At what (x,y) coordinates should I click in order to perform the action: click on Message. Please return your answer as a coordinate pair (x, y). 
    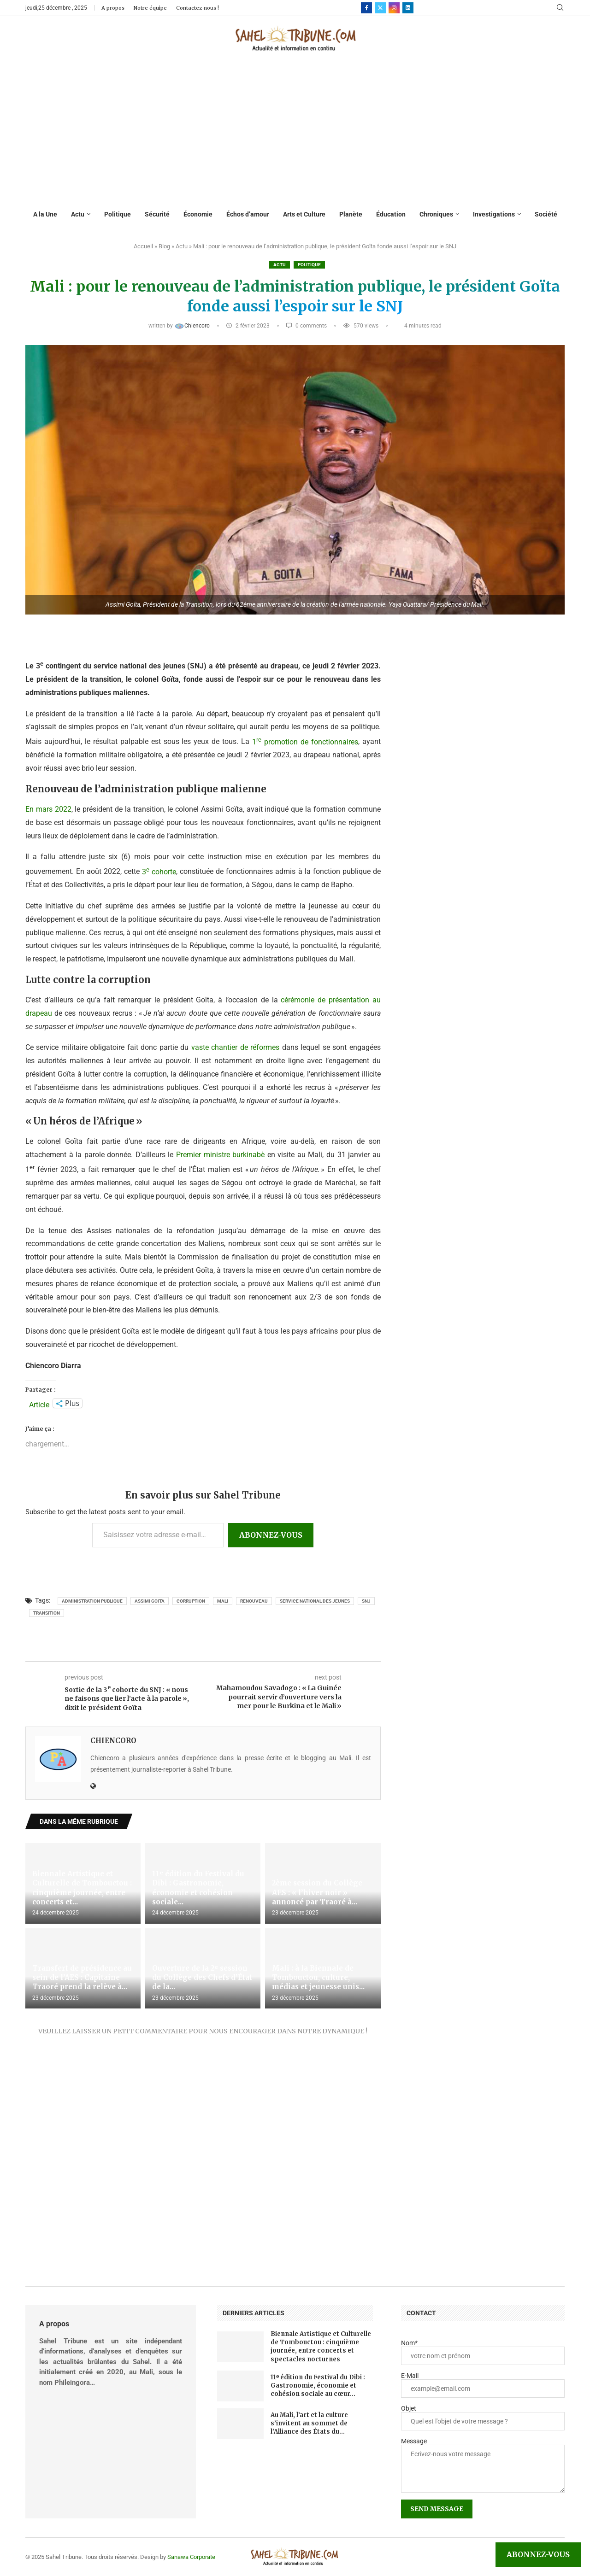
    Looking at the image, I should click on (414, 2441).